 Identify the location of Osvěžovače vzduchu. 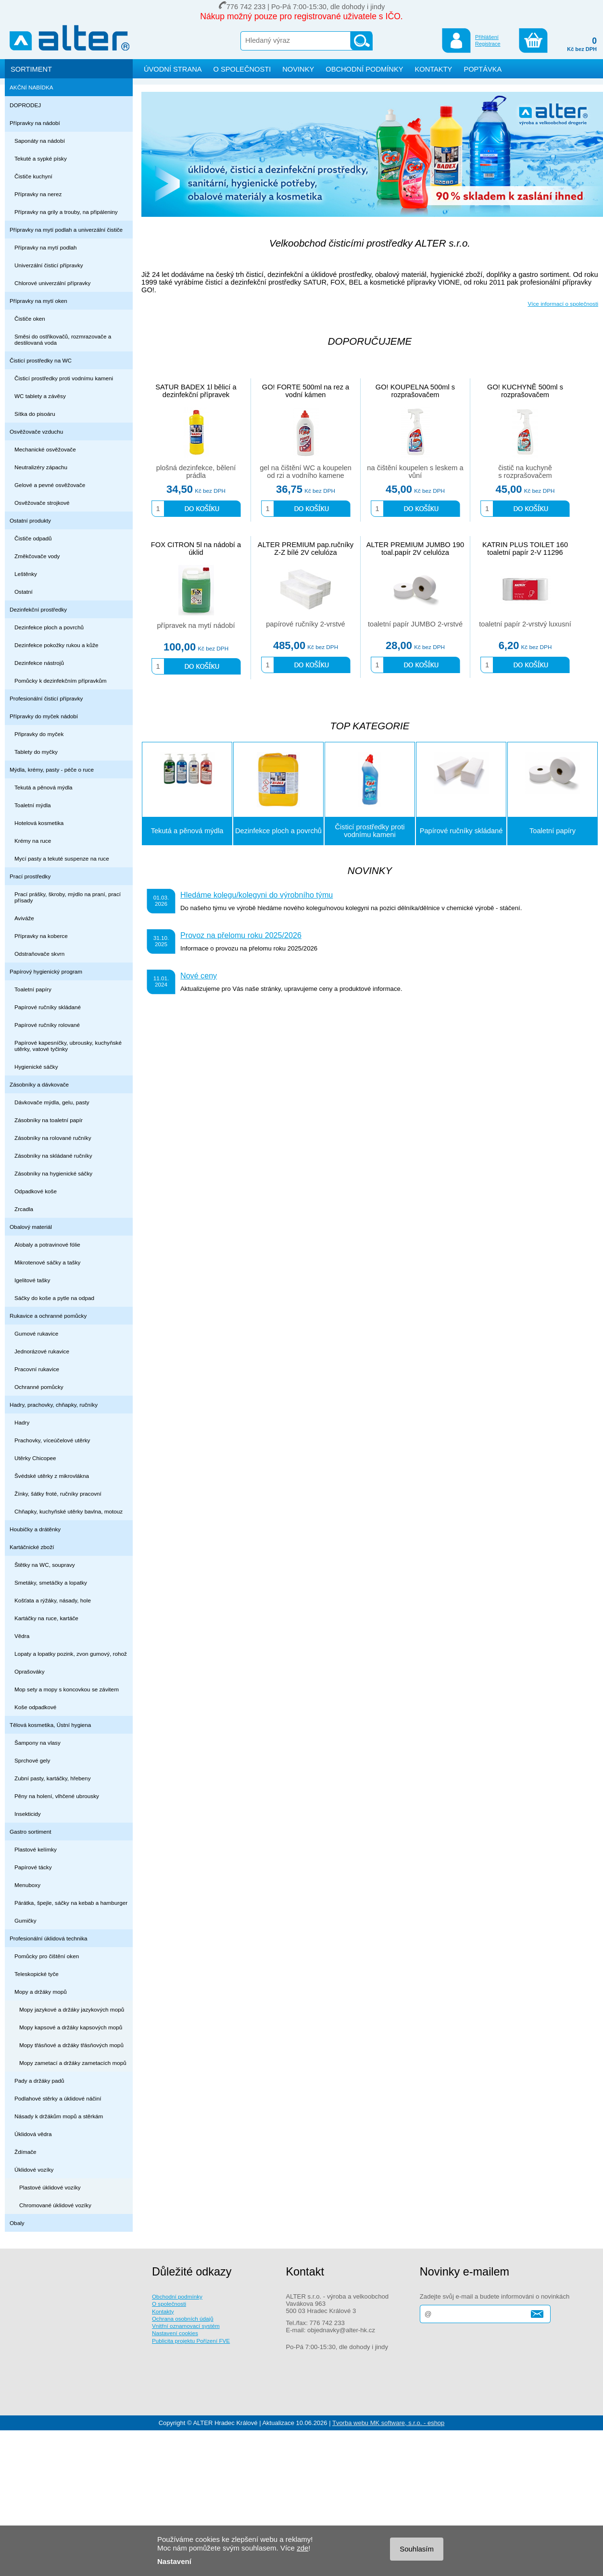
(36, 431).